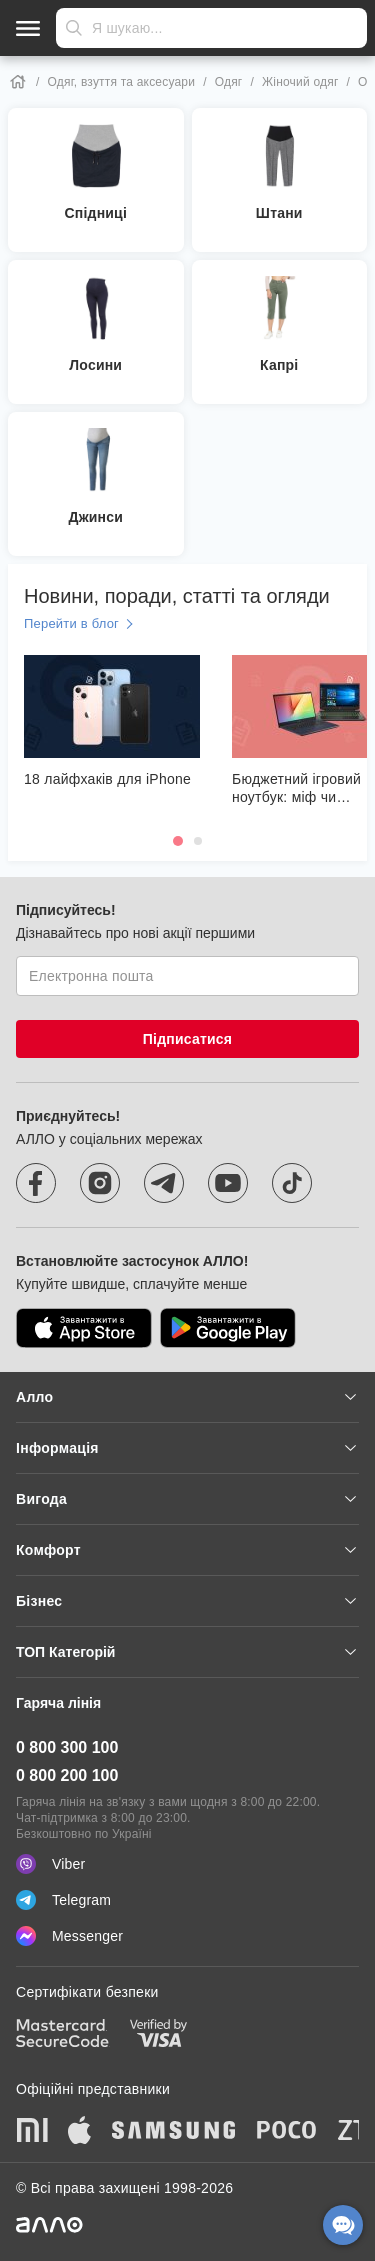  What do you see at coordinates (74, 28) in the screenshot?
I see `Надіслати` at bounding box center [74, 28].